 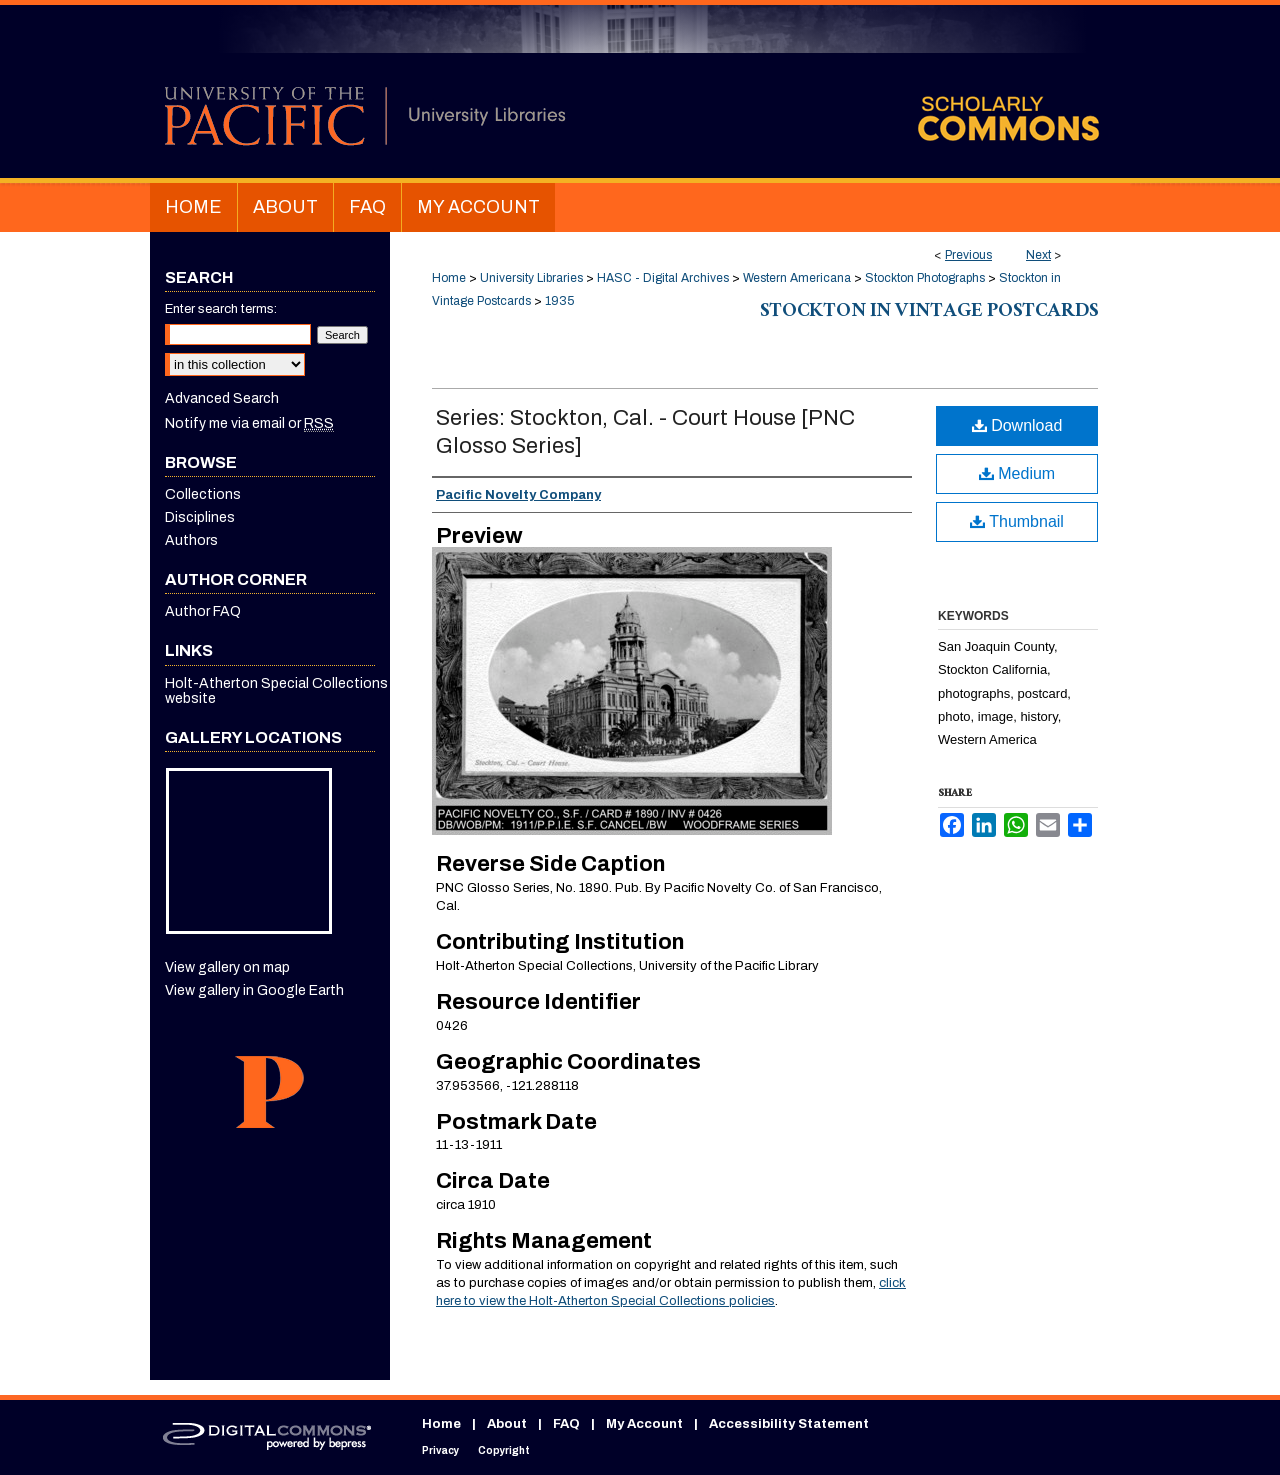 I want to click on Stockton Photographs, so click(x=925, y=278).